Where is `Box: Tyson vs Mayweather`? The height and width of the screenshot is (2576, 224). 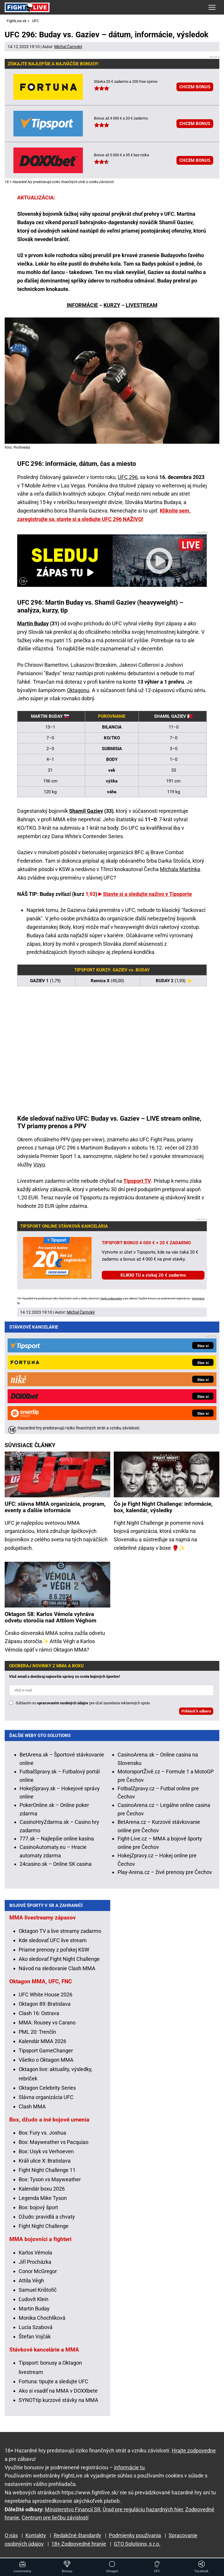
Box: Tyson vs Mayweather is located at coordinates (50, 2179).